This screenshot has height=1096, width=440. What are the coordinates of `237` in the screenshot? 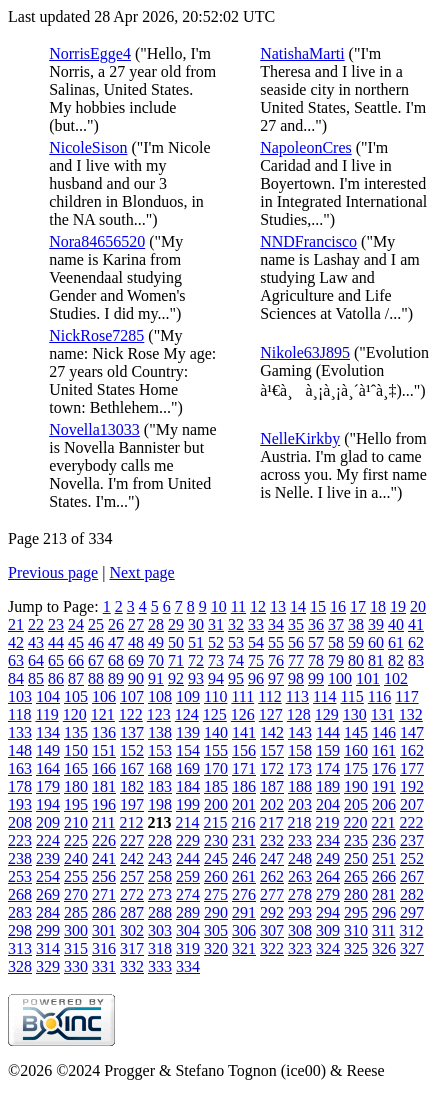 It's located at (412, 840).